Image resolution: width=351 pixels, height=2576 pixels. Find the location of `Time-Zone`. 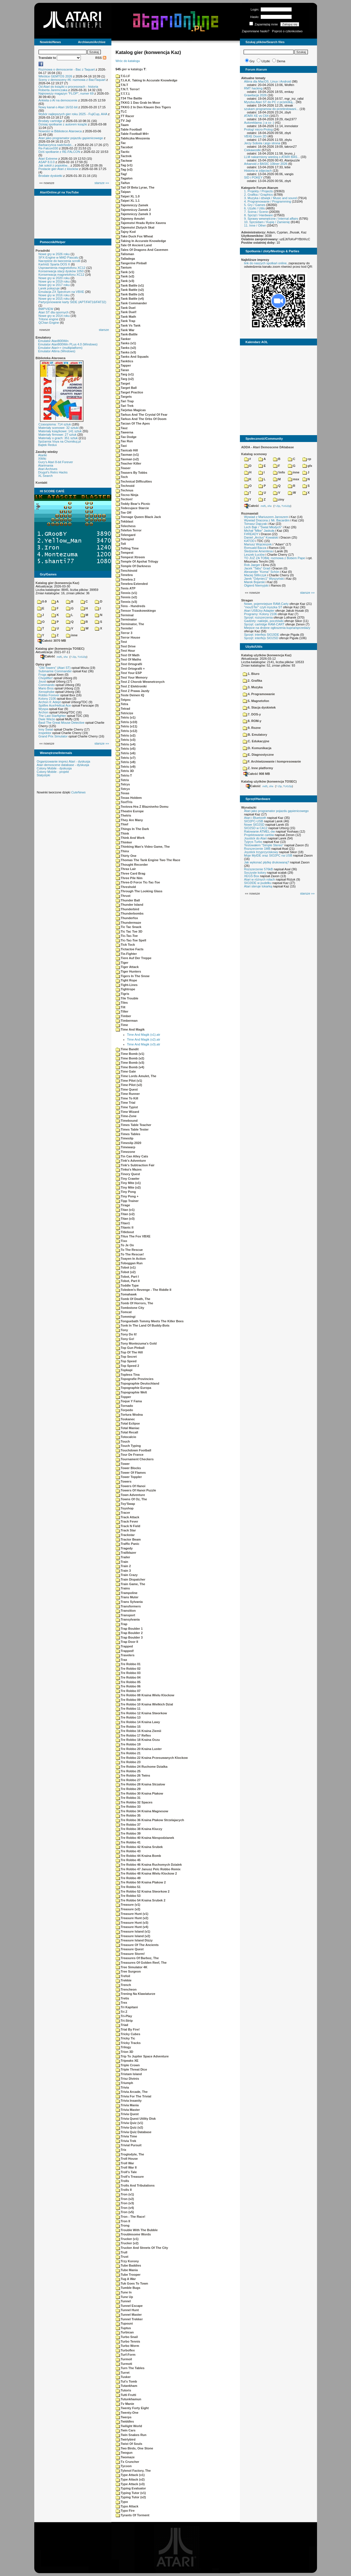

Time-Zone is located at coordinates (126, 1116).